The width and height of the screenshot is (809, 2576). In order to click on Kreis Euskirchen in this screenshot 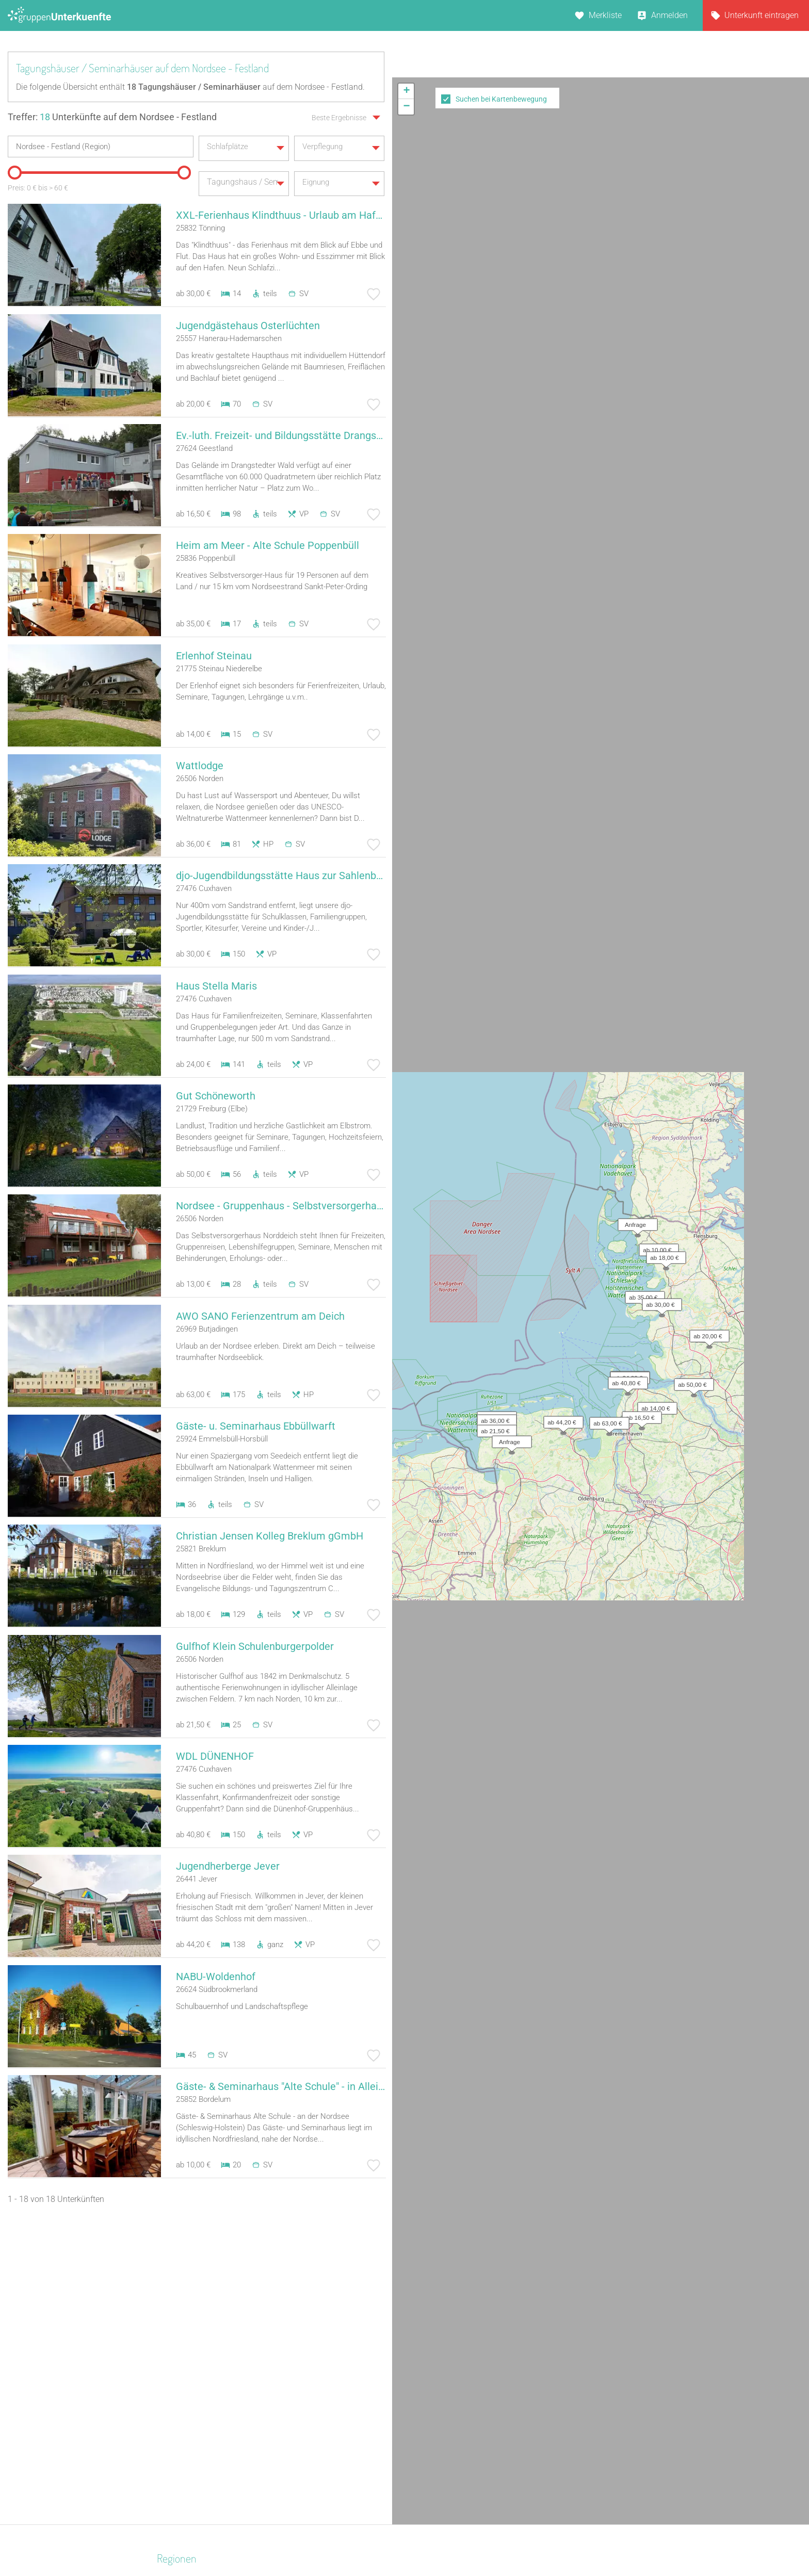, I will do `click(189, 2462)`.